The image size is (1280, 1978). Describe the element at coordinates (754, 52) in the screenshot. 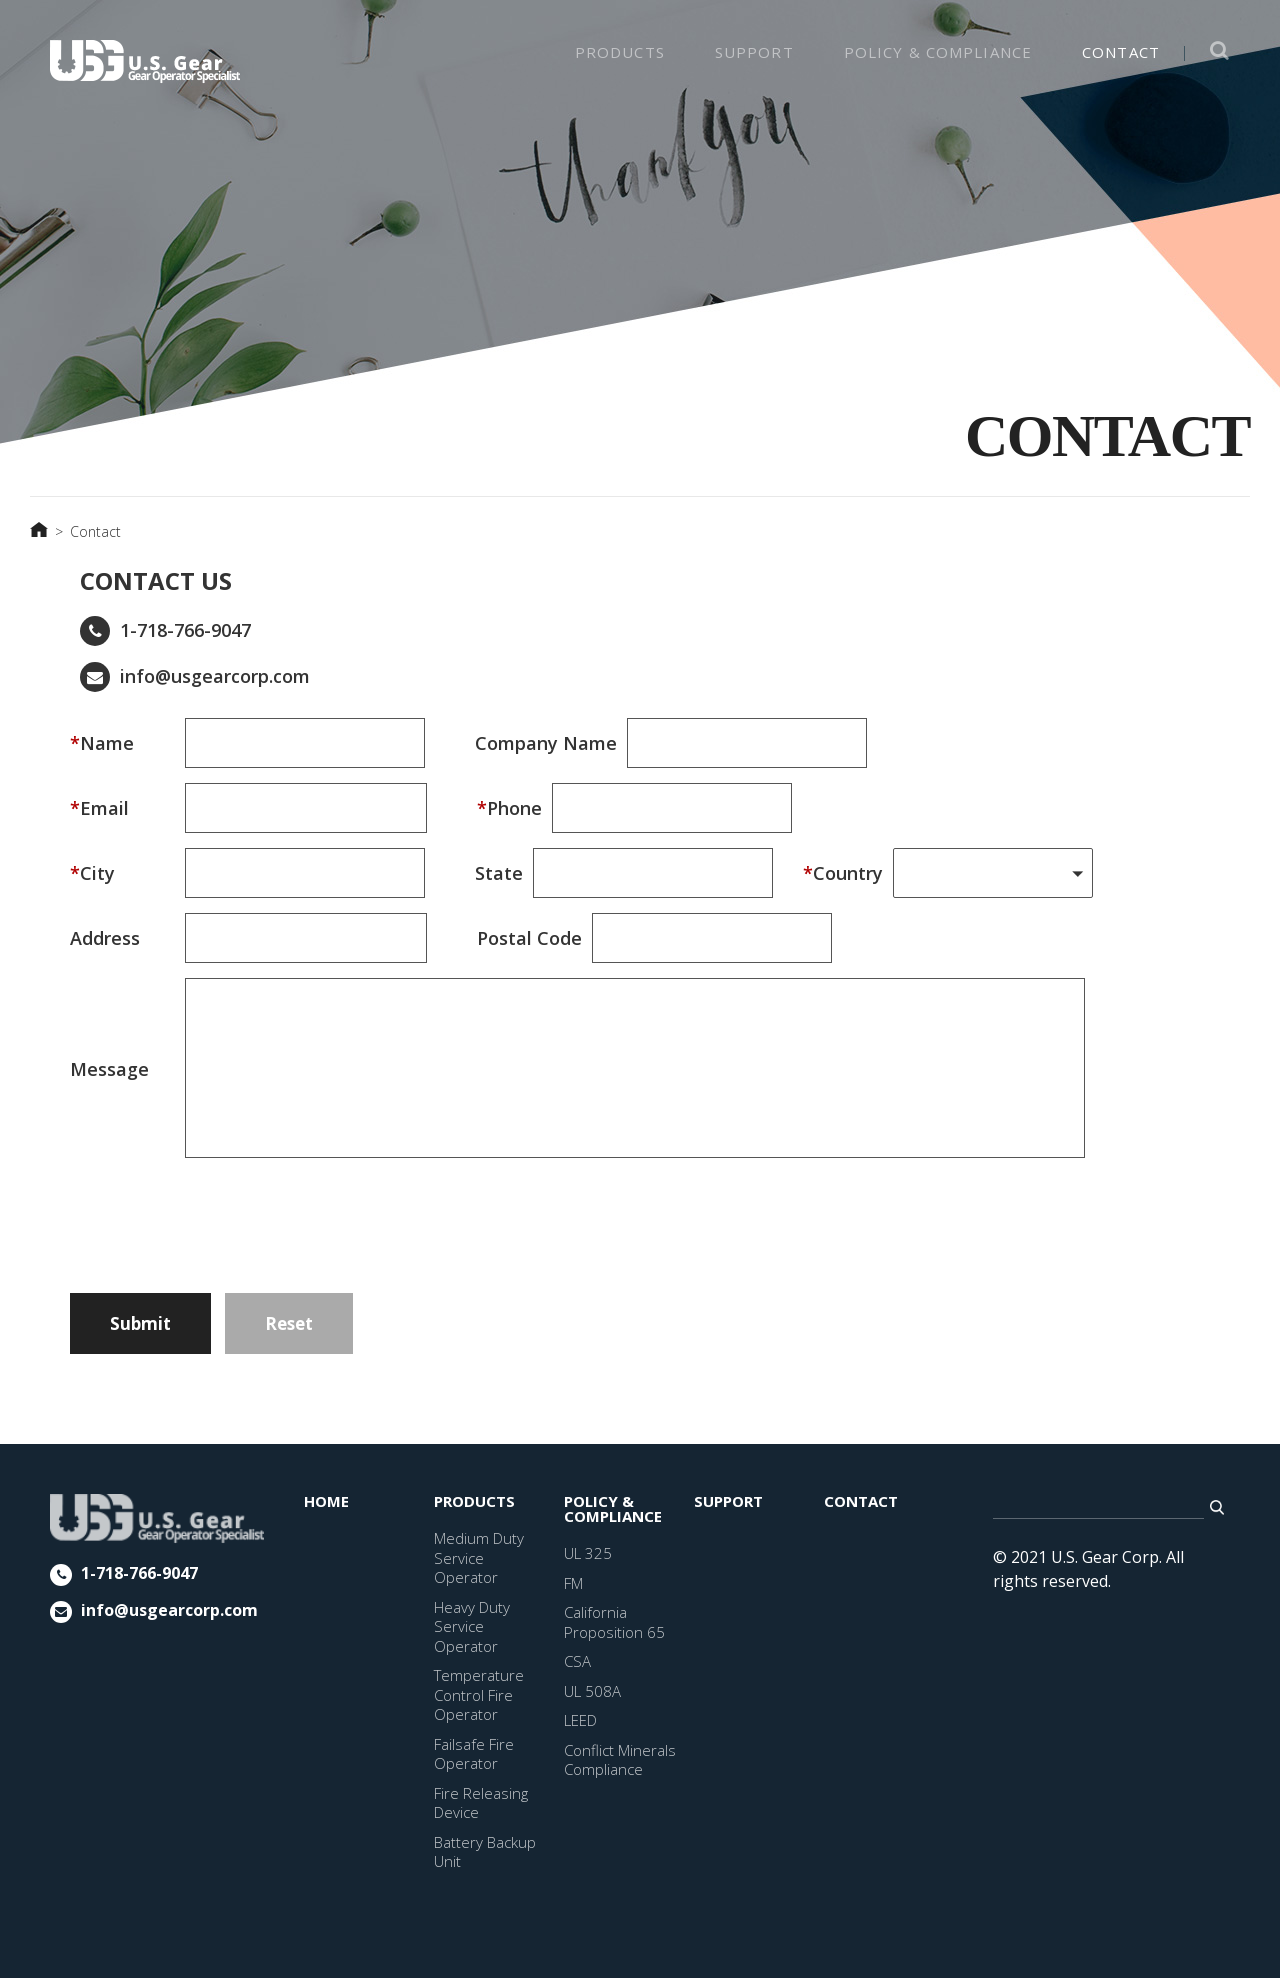

I see `SUPPORT` at that location.